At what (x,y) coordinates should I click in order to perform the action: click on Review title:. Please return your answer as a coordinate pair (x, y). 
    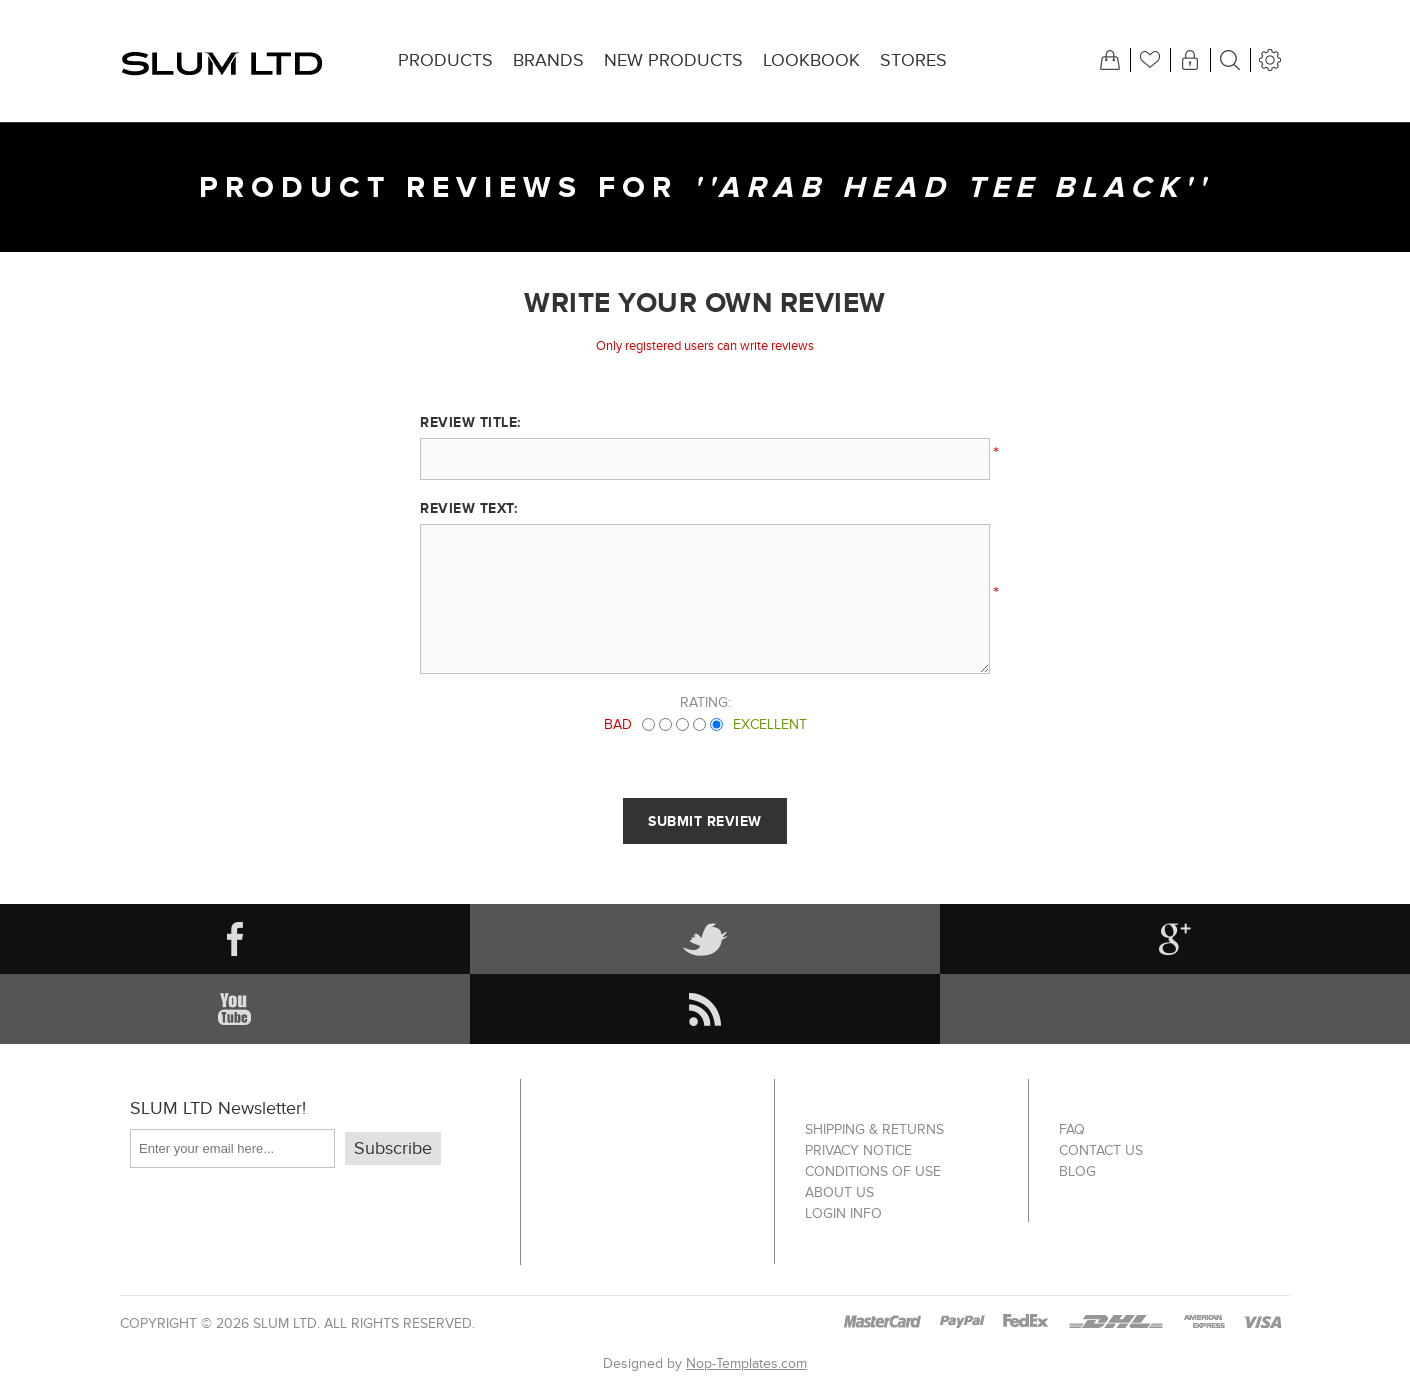
    Looking at the image, I should click on (470, 422).